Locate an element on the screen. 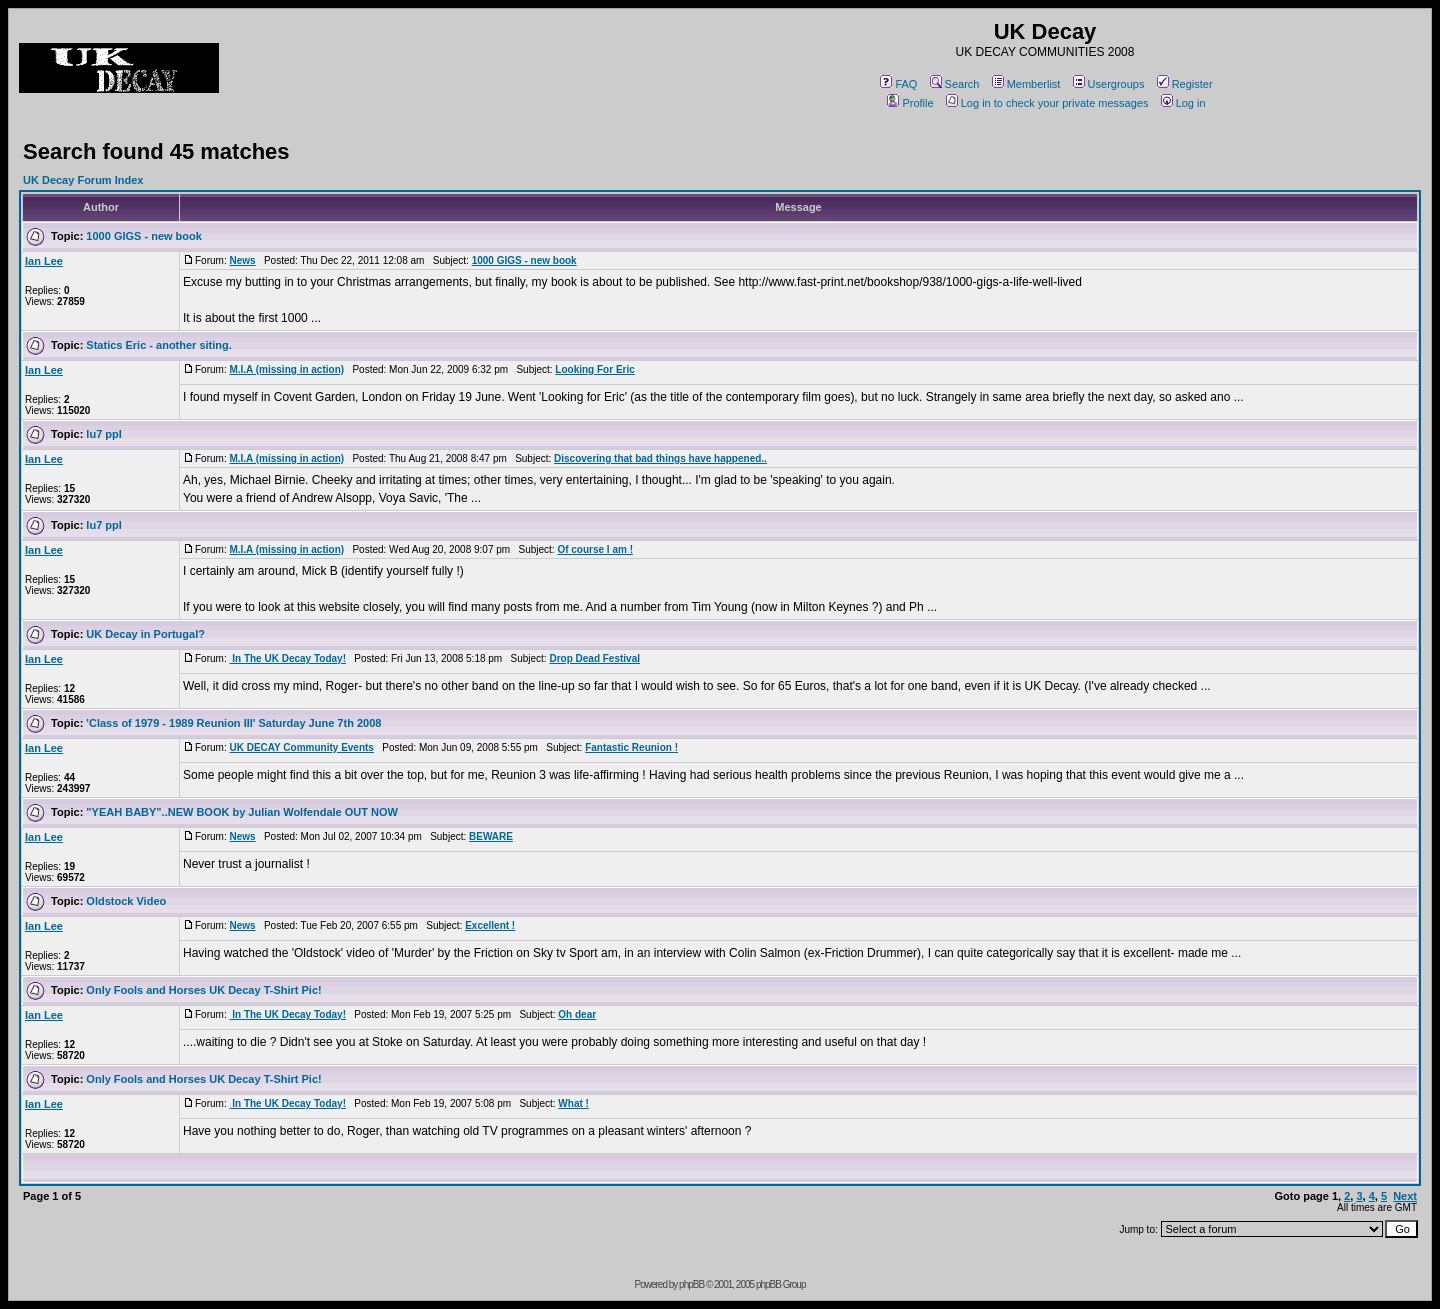 The height and width of the screenshot is (1309, 1440). In The UK Decay Today! is located at coordinates (287, 658).